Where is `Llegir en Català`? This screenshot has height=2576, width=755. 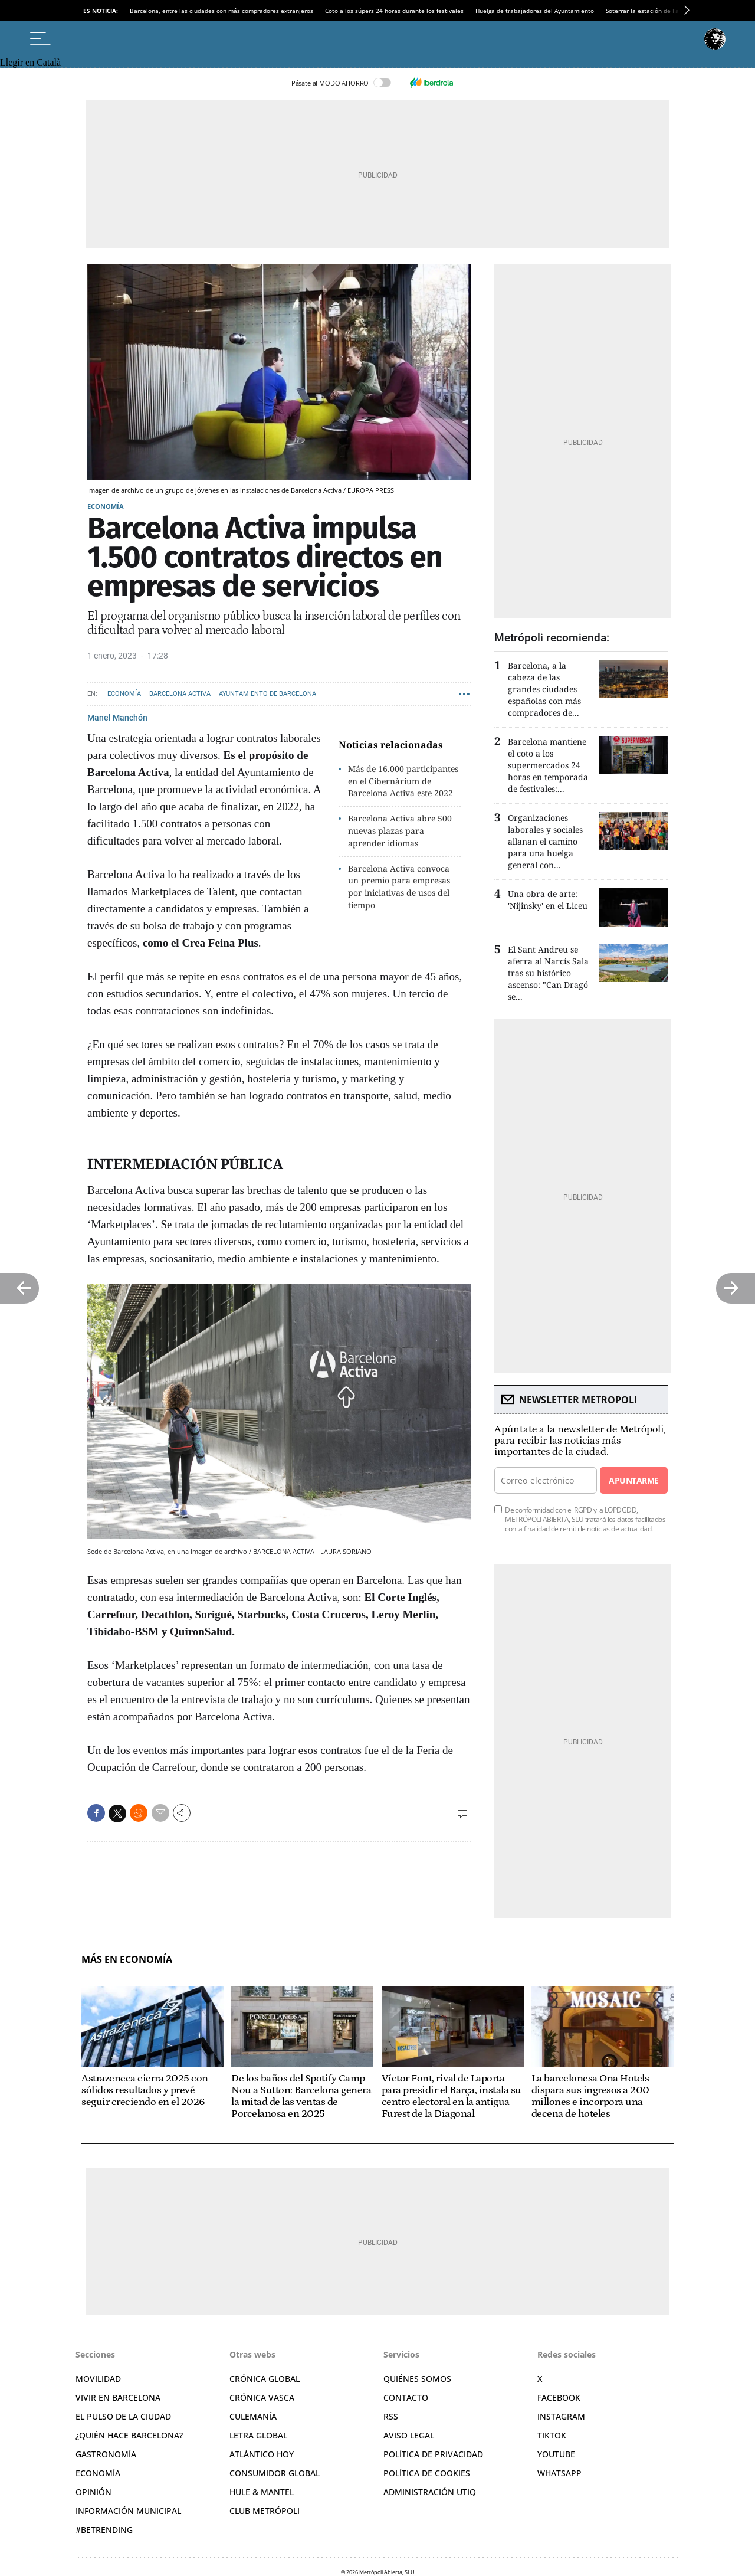 Llegir en Català is located at coordinates (30, 62).